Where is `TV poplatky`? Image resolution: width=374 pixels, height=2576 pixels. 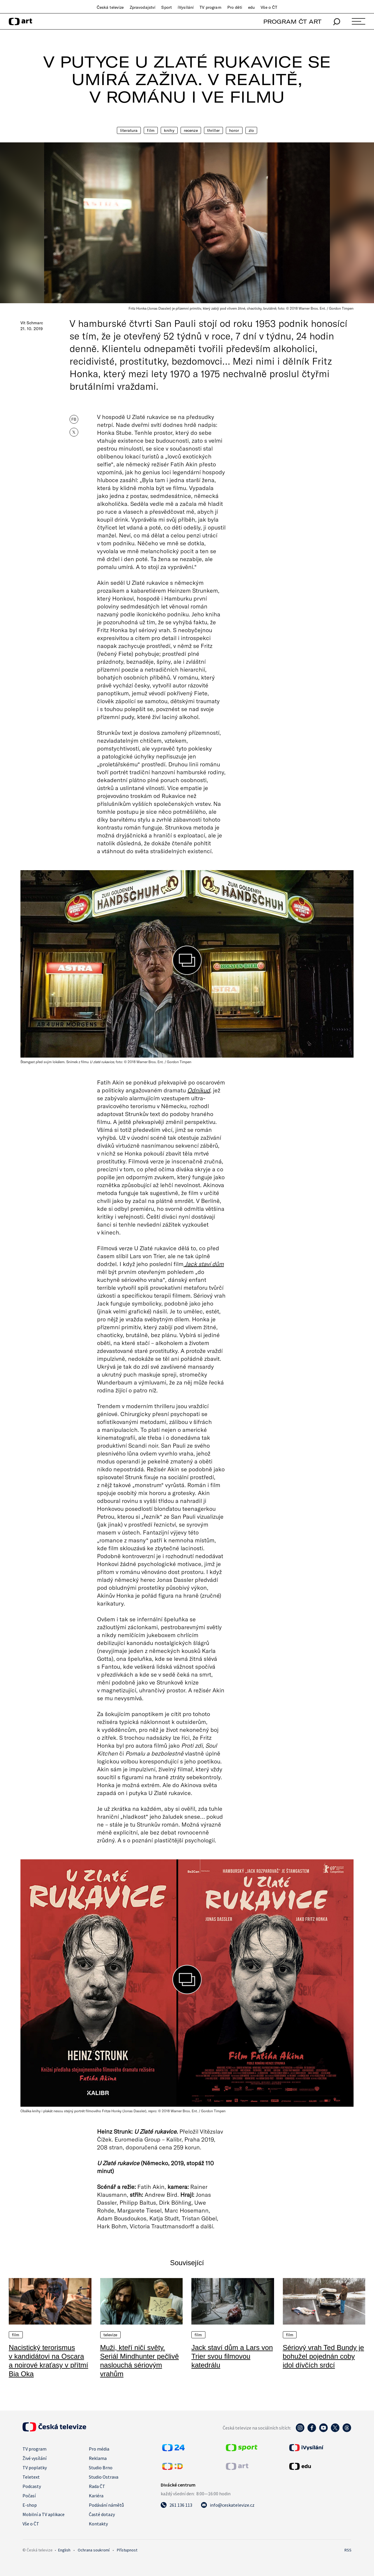
TV poplatky is located at coordinates (34, 2467).